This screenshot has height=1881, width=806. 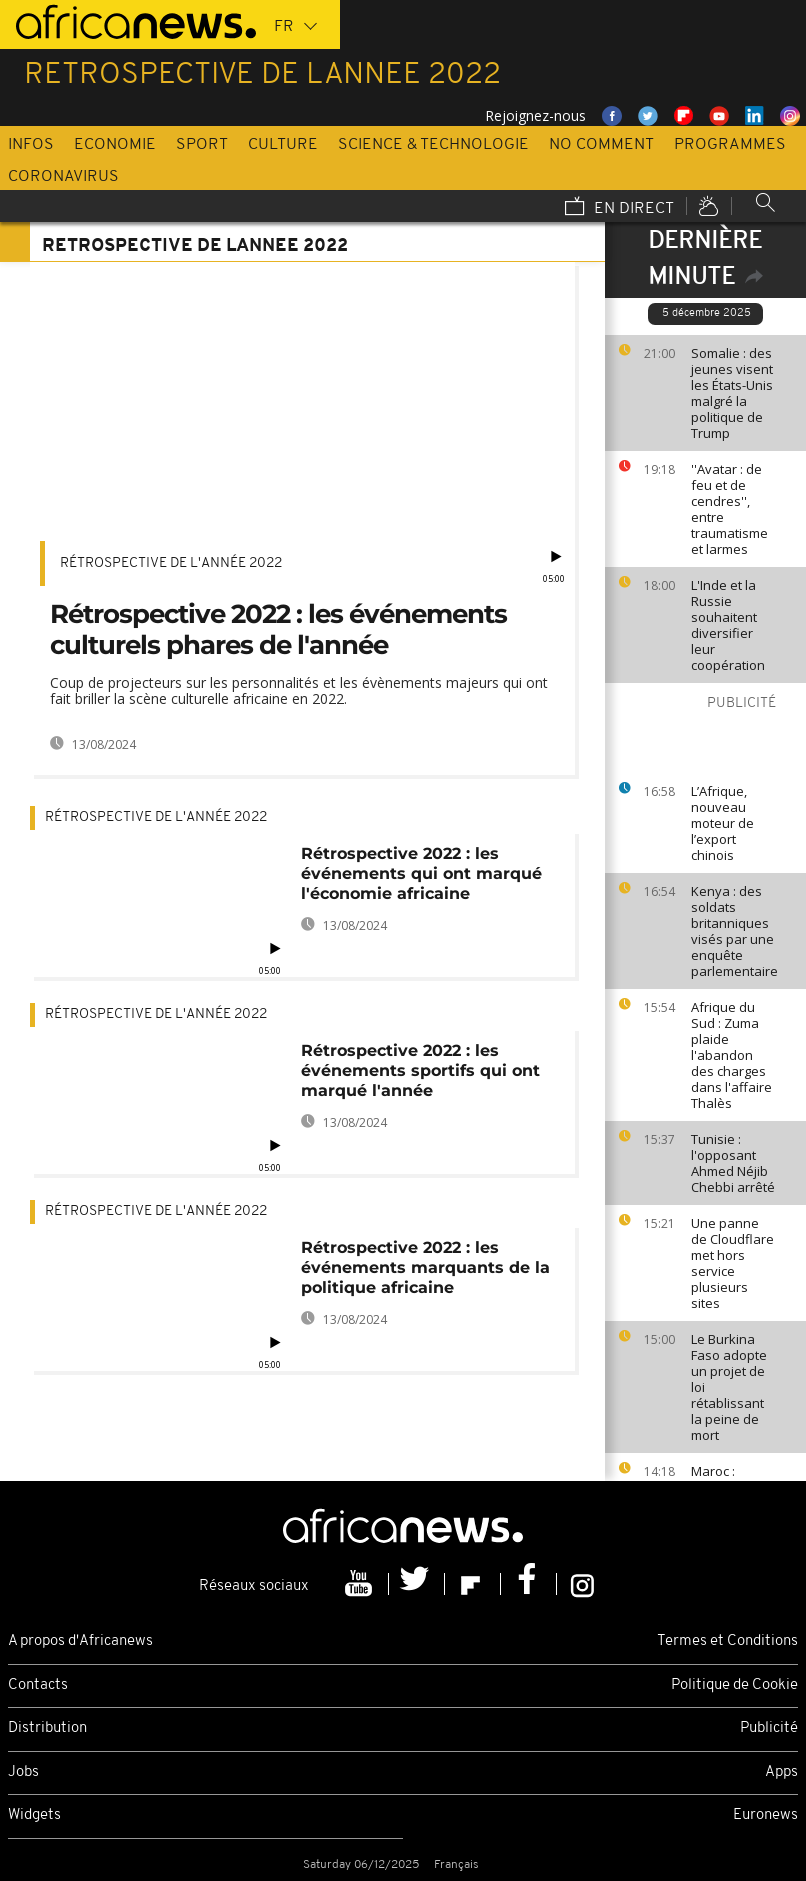 What do you see at coordinates (80, 1641) in the screenshot?
I see `A propos d'Africanews` at bounding box center [80, 1641].